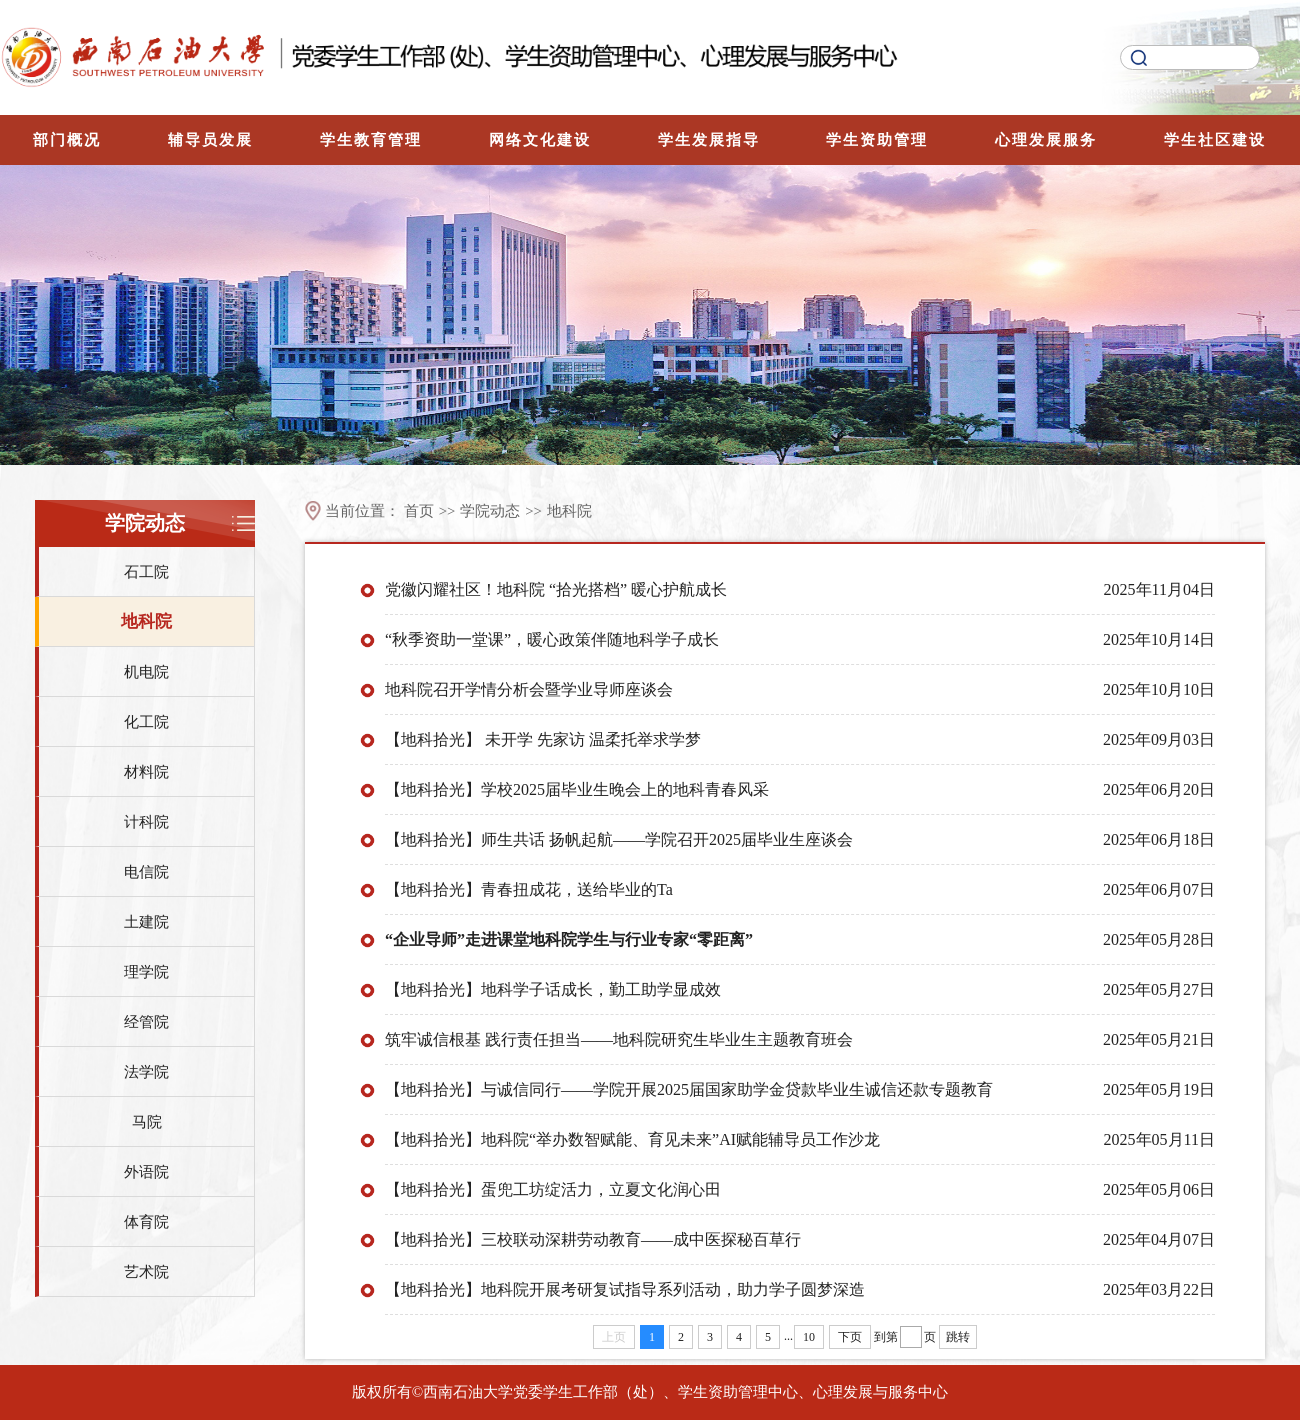 Image resolution: width=1300 pixels, height=1420 pixels. Describe the element at coordinates (569, 939) in the screenshot. I see `“企业导师”走进课堂地科院学生与行业专家“零距离”` at that location.